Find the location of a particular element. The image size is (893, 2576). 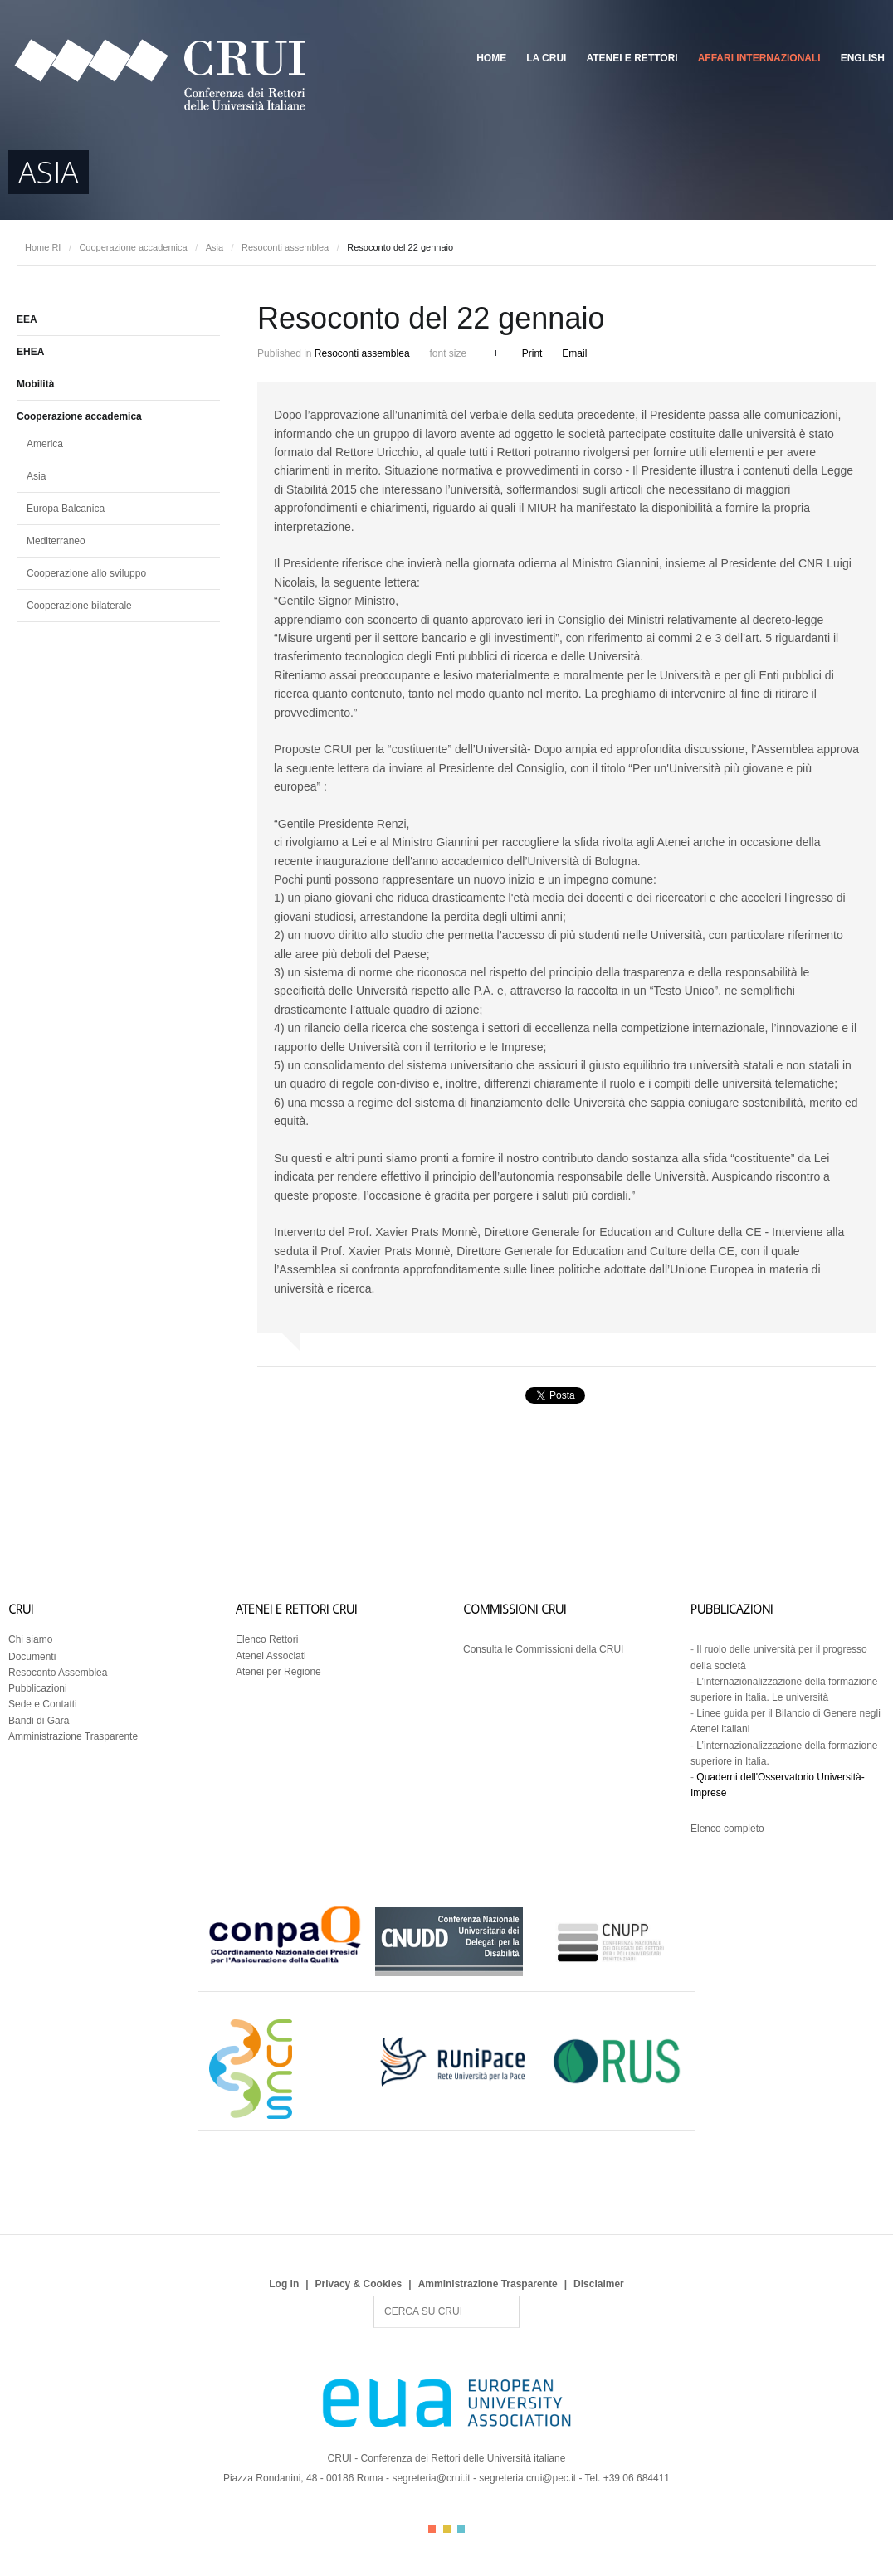

English is located at coordinates (863, 58).